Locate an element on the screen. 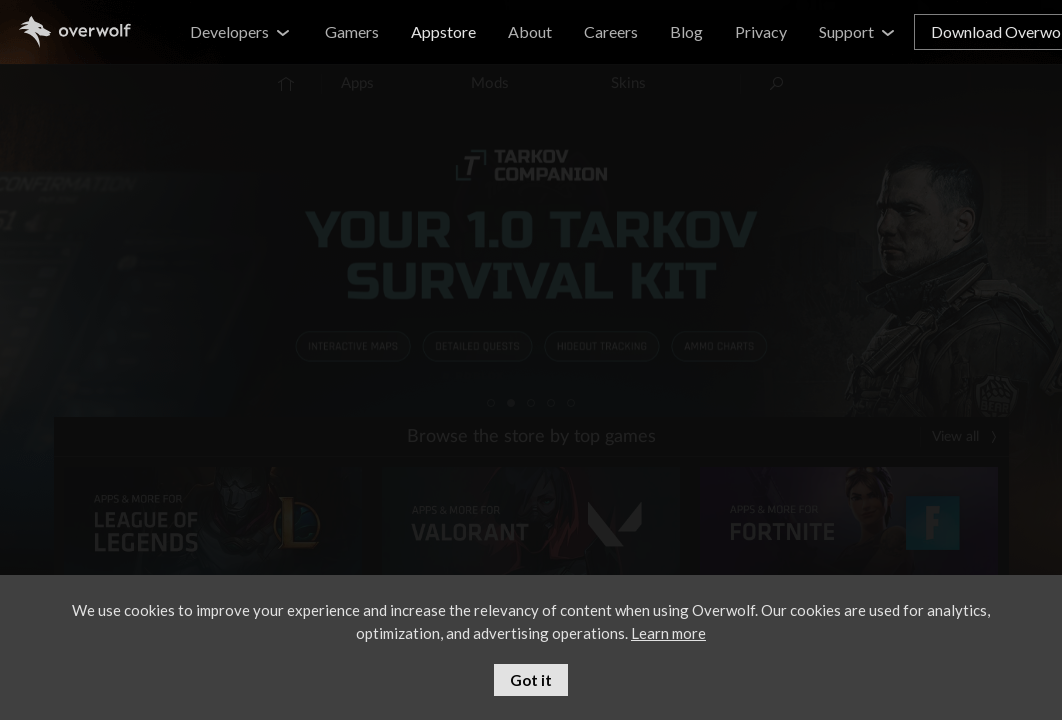 The width and height of the screenshot is (1062, 720). Gamers is located at coordinates (352, 31).